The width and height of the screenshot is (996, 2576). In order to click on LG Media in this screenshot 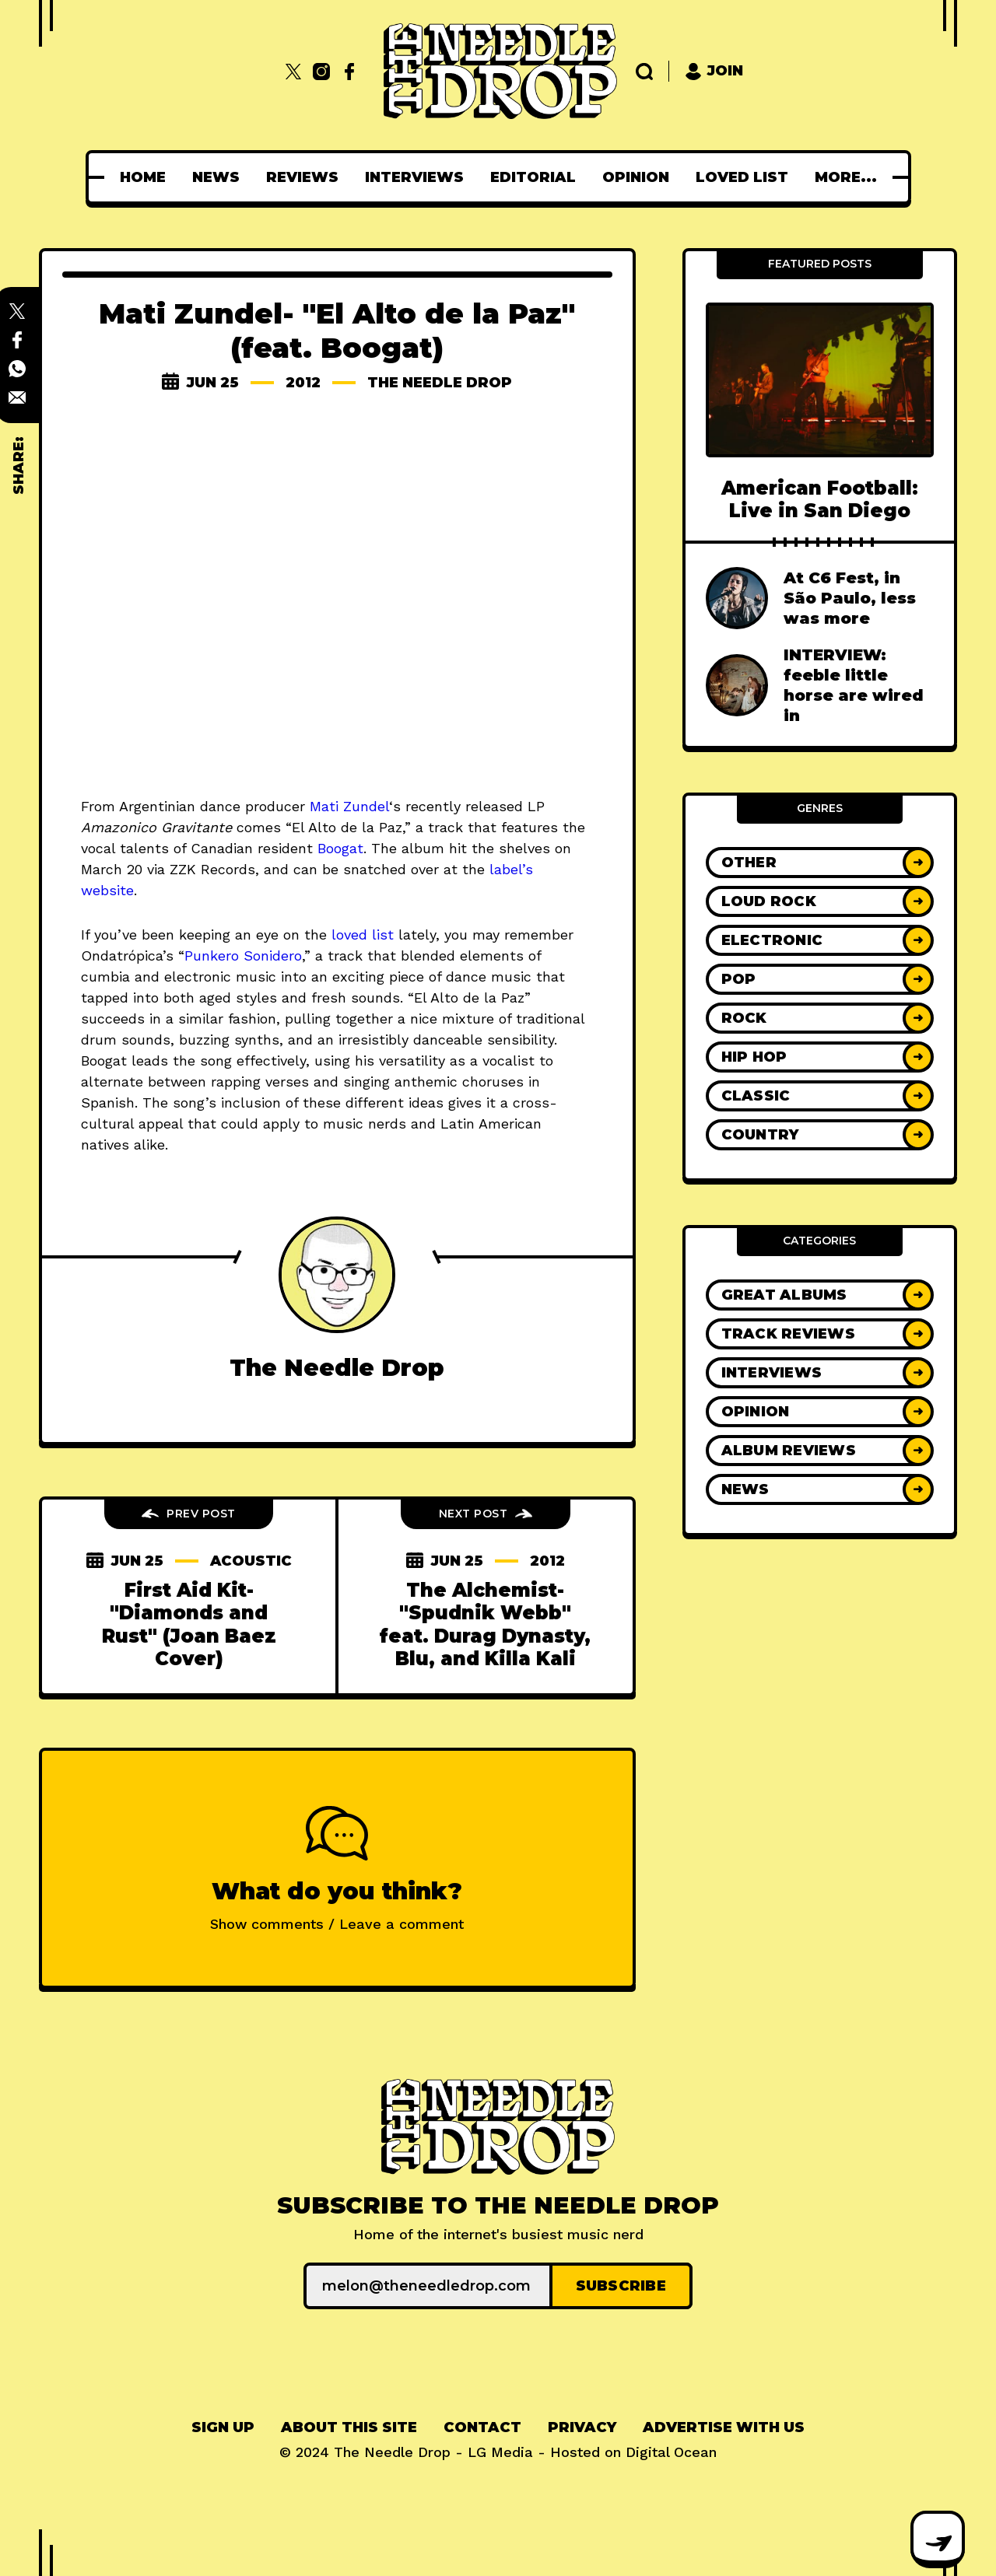, I will do `click(500, 2452)`.